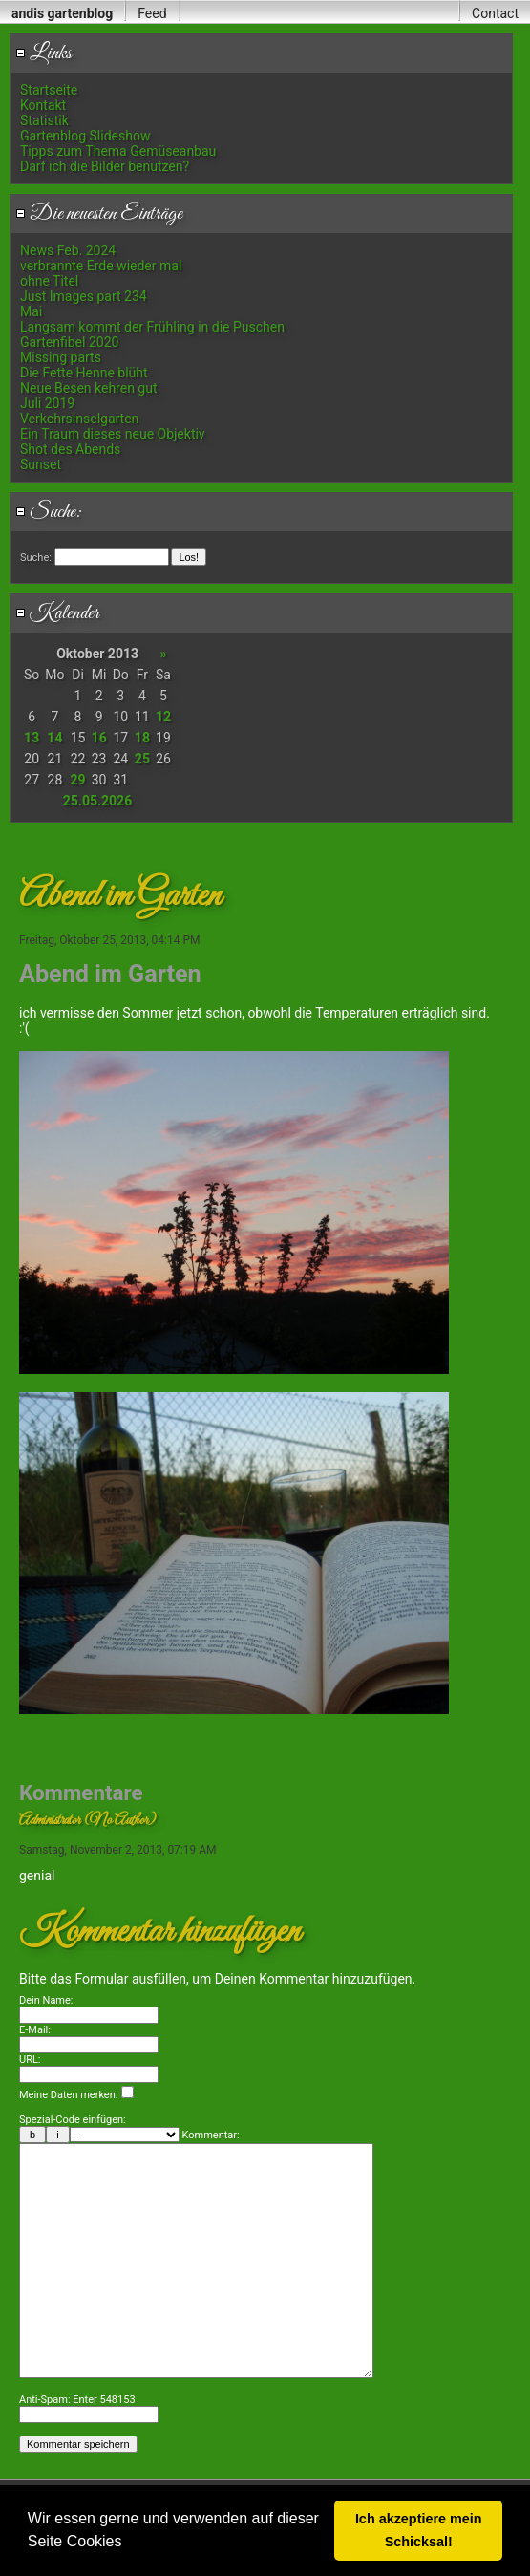 The height and width of the screenshot is (2576, 530). I want to click on 12, so click(163, 716).